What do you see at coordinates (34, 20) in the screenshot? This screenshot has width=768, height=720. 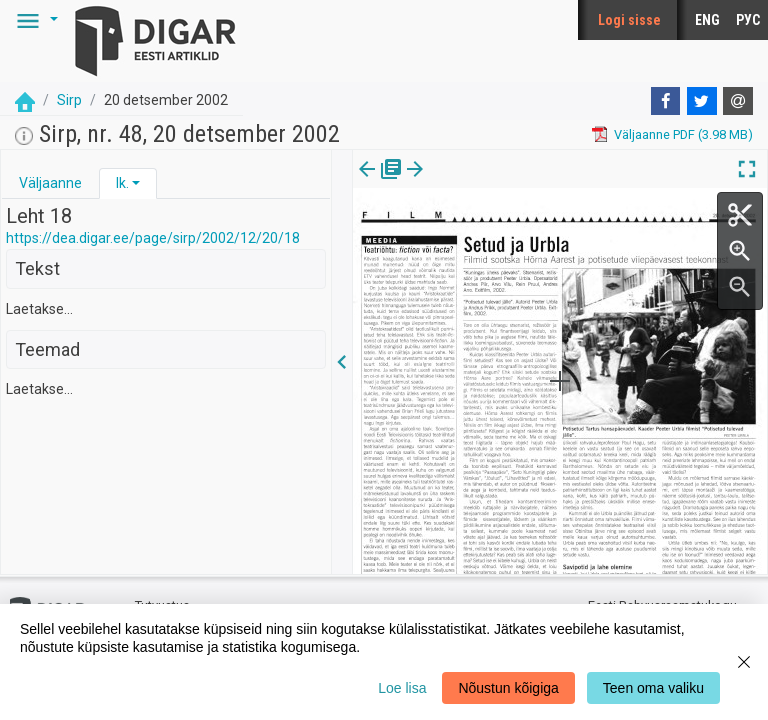 I see `[button]` at bounding box center [34, 20].